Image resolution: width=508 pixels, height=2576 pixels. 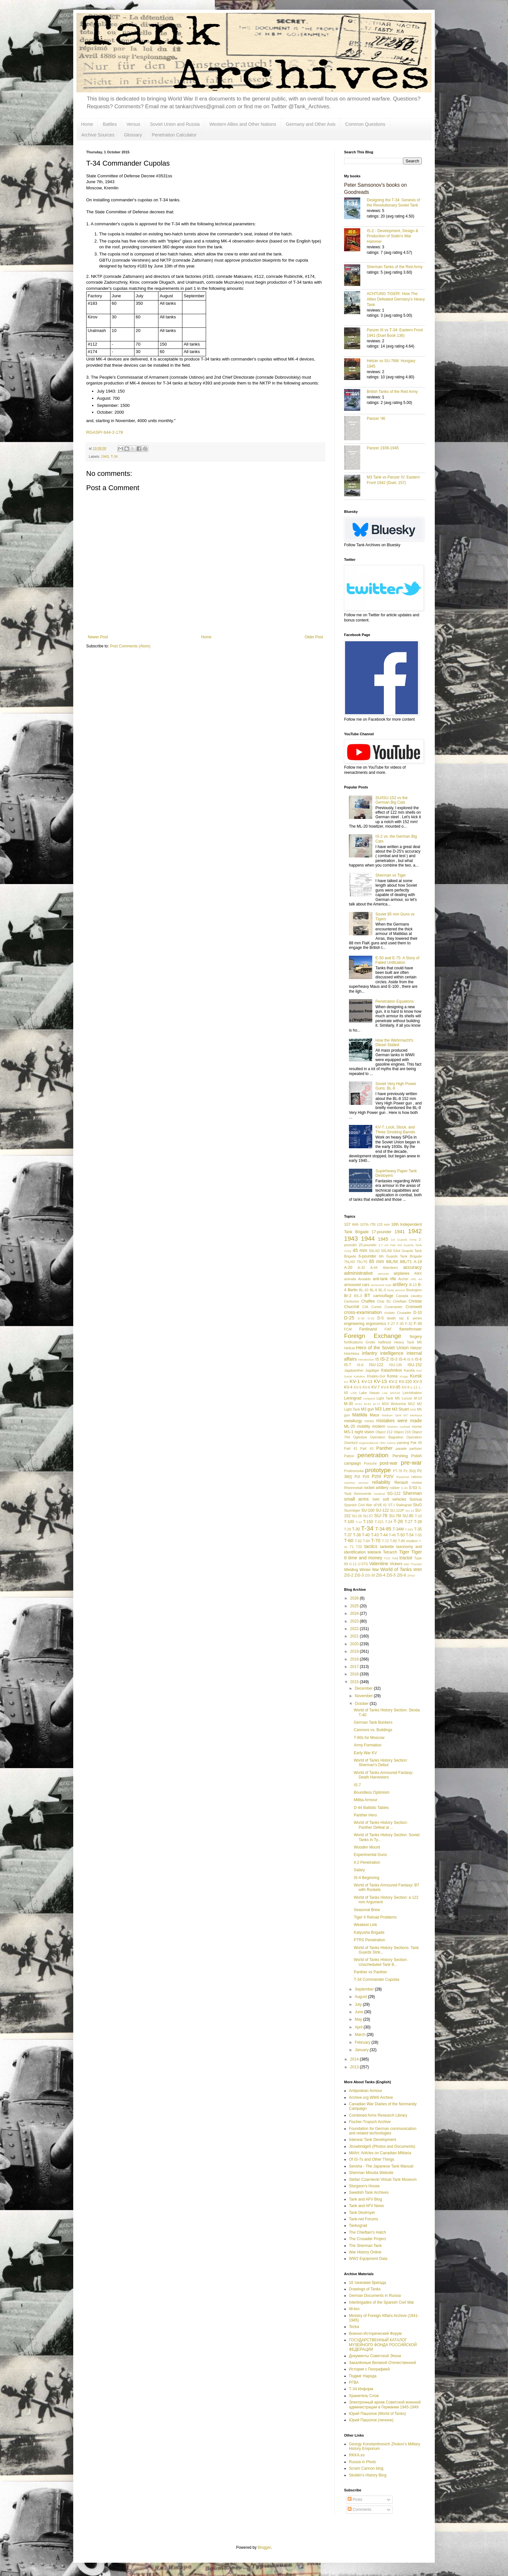 What do you see at coordinates (359, 2027) in the screenshot?
I see `April` at bounding box center [359, 2027].